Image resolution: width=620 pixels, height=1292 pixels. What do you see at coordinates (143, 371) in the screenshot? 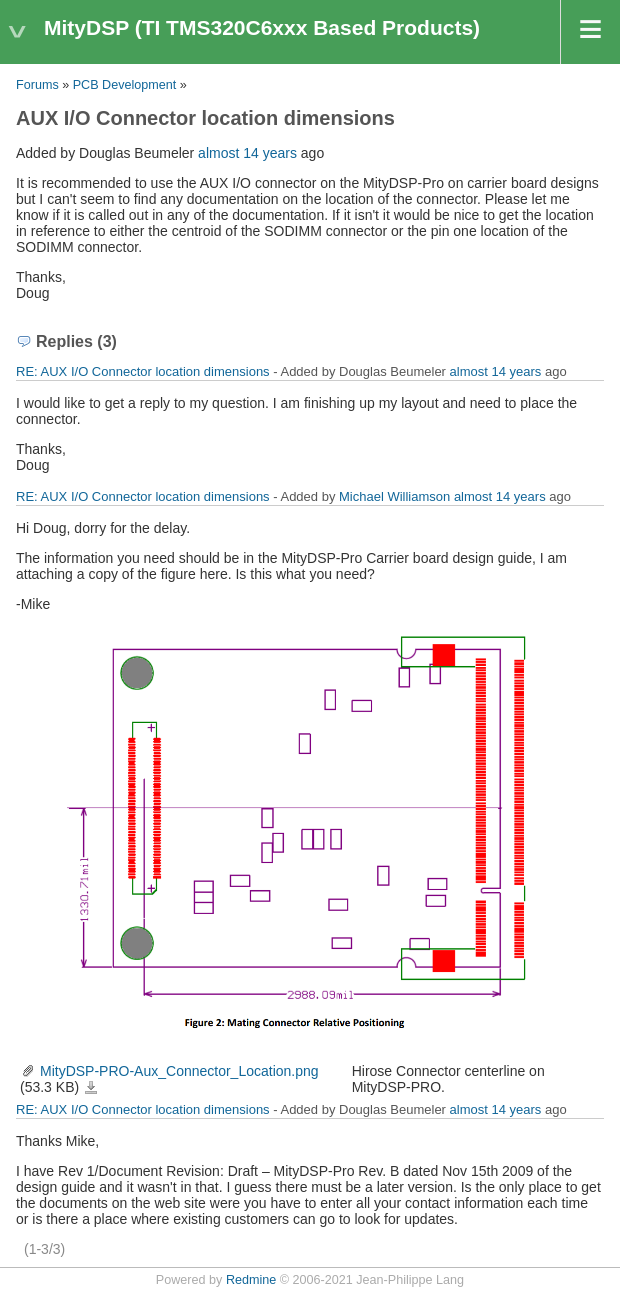
I see `RE: AUX I/O Connector location dimensions` at bounding box center [143, 371].